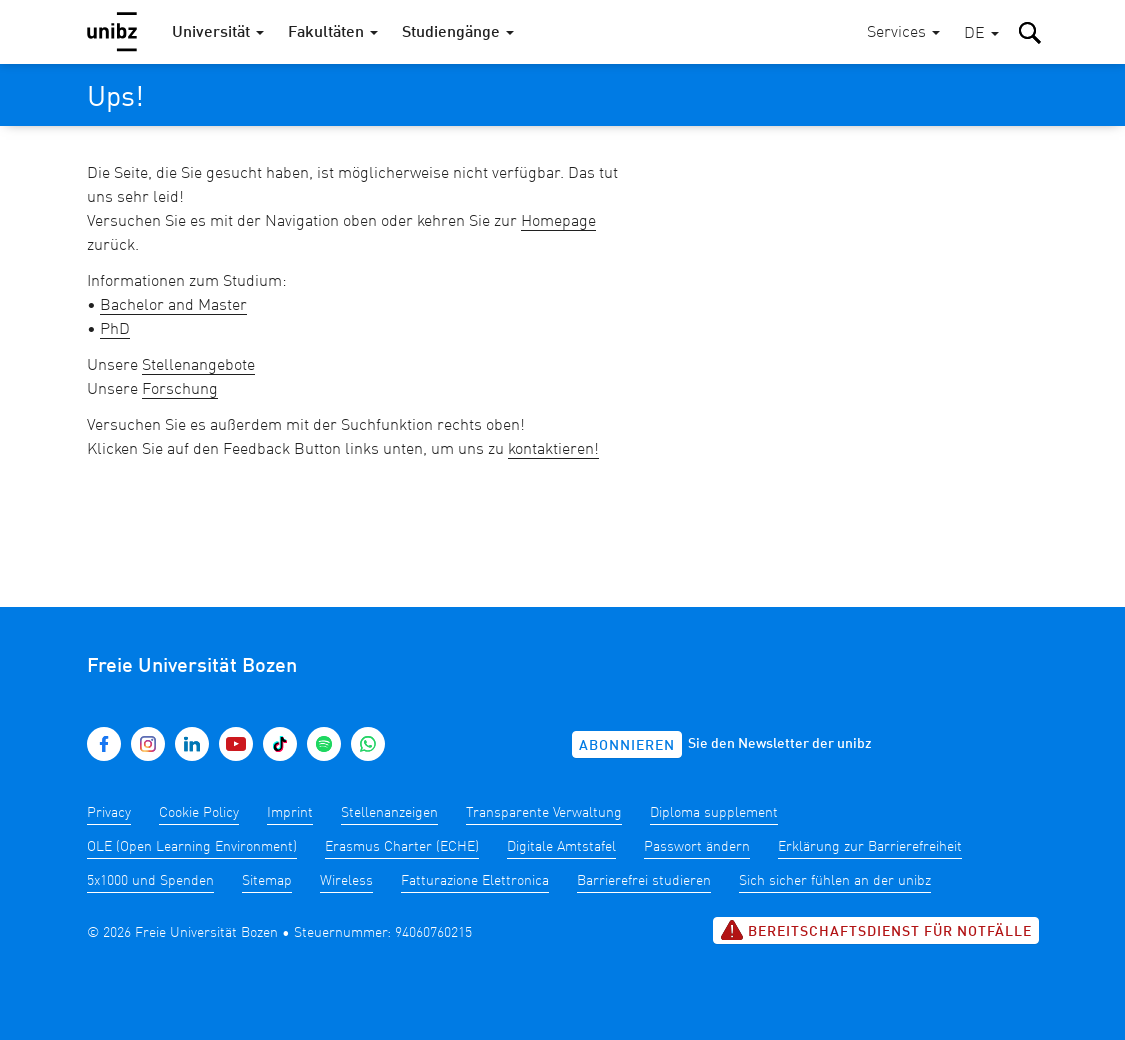 The image size is (1125, 1040). What do you see at coordinates (876, 930) in the screenshot?
I see `Bereitschaftsdienst für Notfälle` at bounding box center [876, 930].